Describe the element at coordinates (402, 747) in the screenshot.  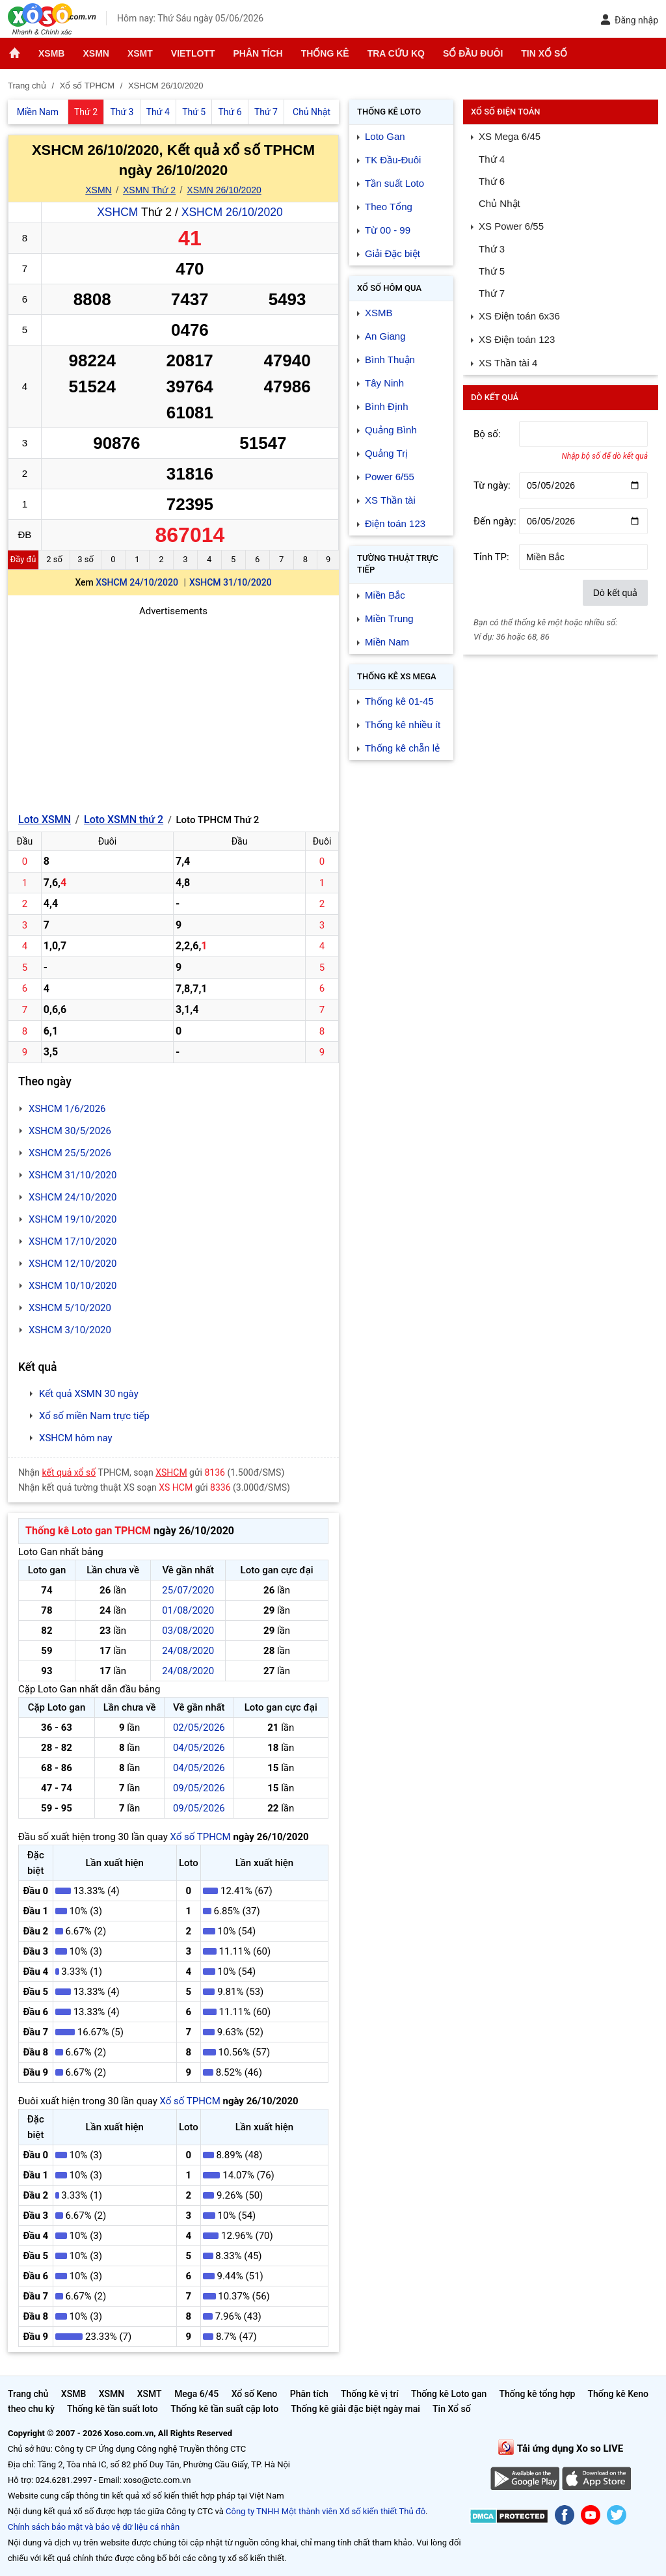
I see `Thống kê chẵn lẻ` at that location.